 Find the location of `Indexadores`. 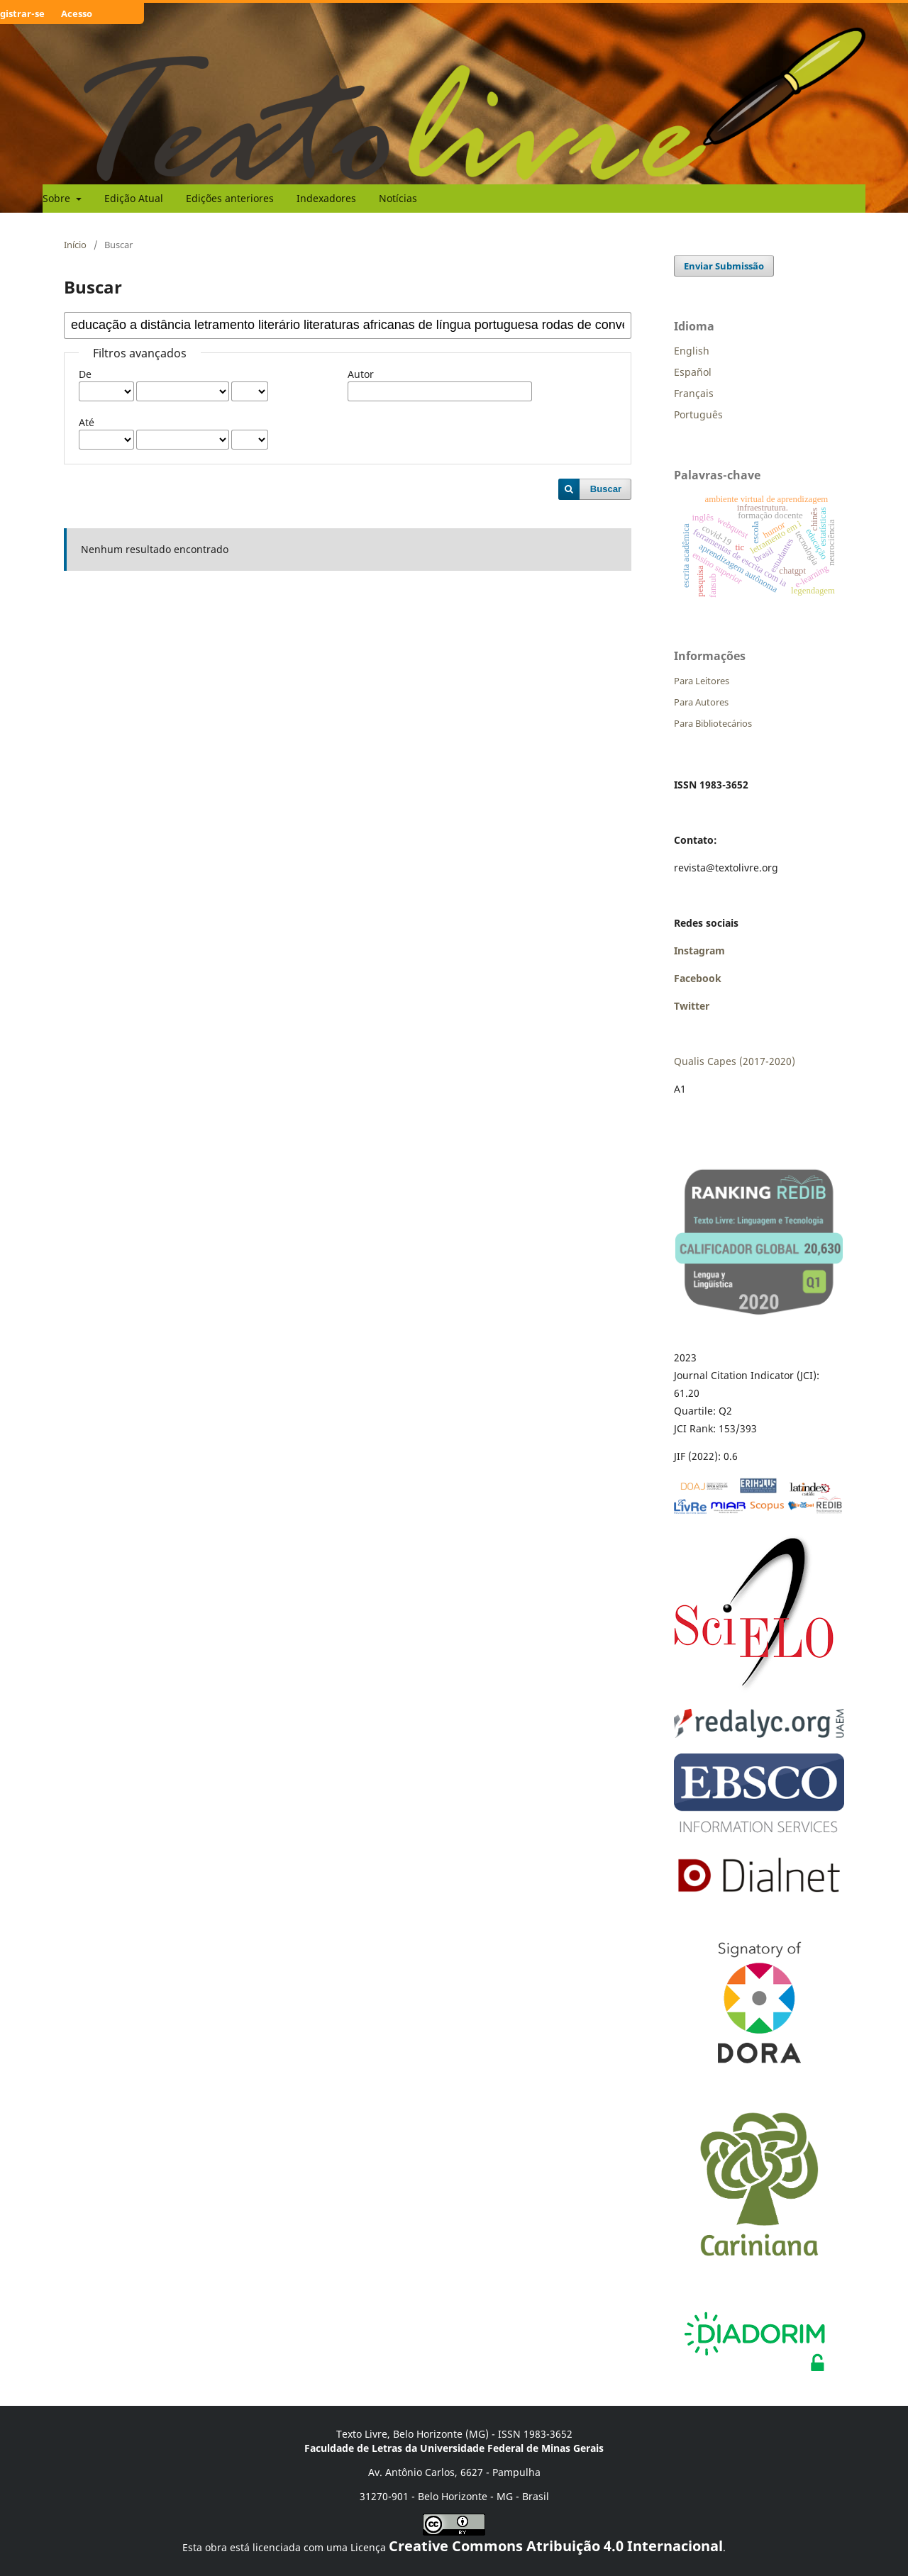

Indexadores is located at coordinates (326, 198).